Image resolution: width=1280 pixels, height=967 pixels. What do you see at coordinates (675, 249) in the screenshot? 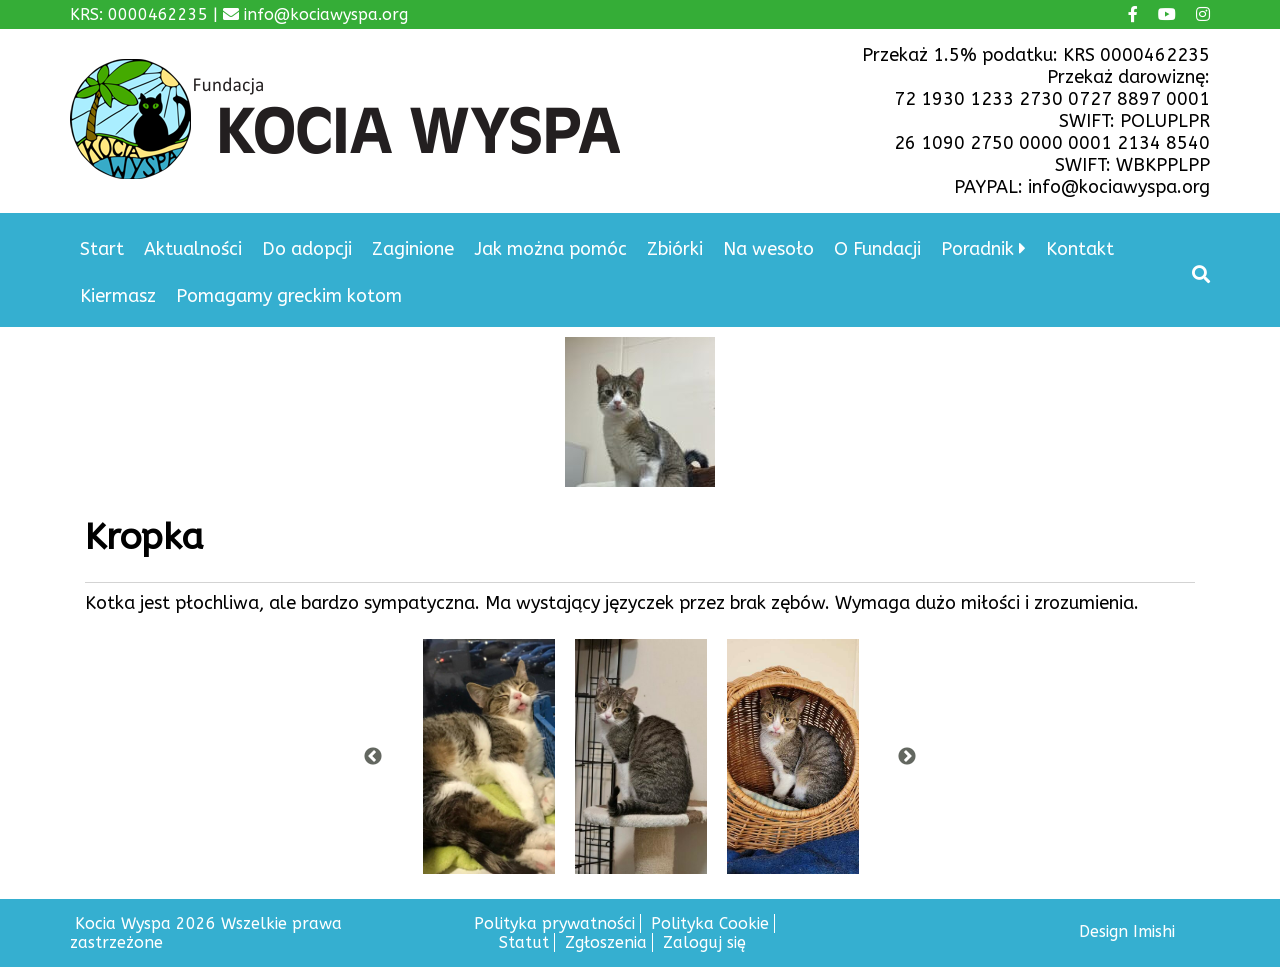
I see `Zbiórki` at bounding box center [675, 249].